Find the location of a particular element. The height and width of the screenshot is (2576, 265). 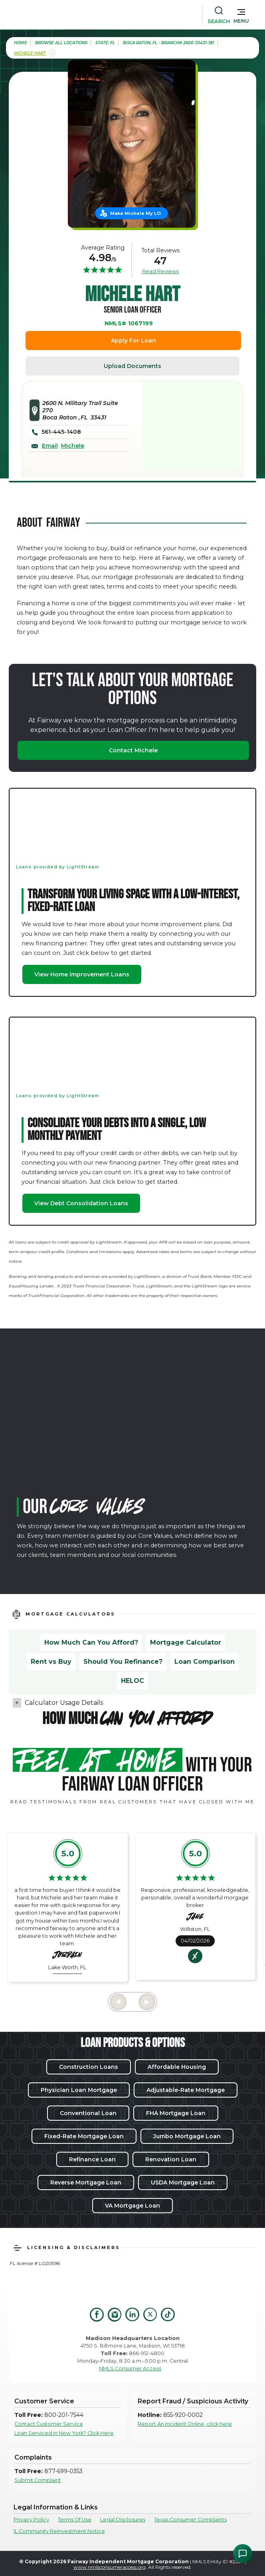

Contact Michele is located at coordinates (133, 750).